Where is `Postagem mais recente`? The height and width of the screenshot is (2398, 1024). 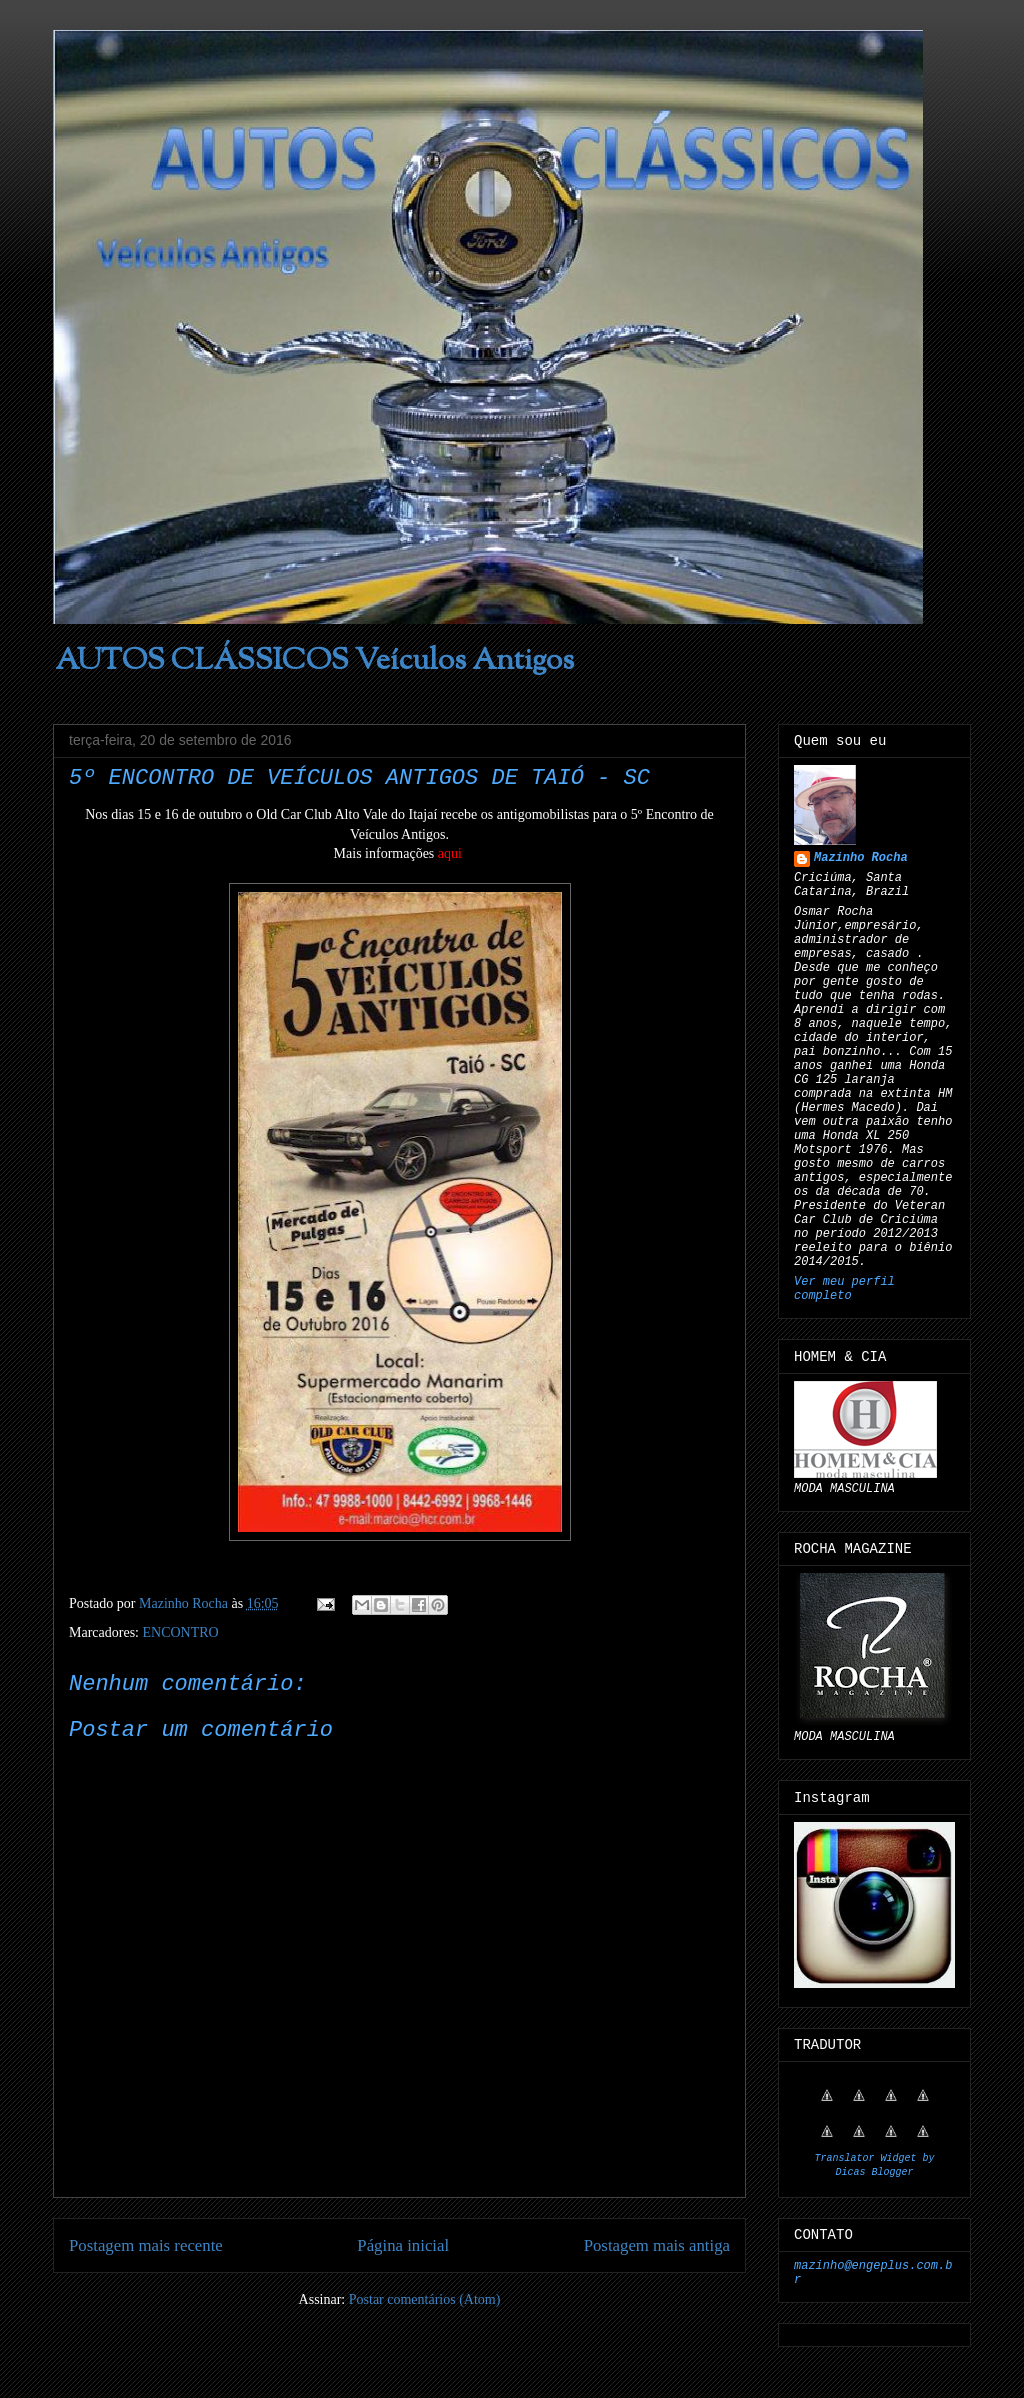 Postagem mais recente is located at coordinates (146, 2245).